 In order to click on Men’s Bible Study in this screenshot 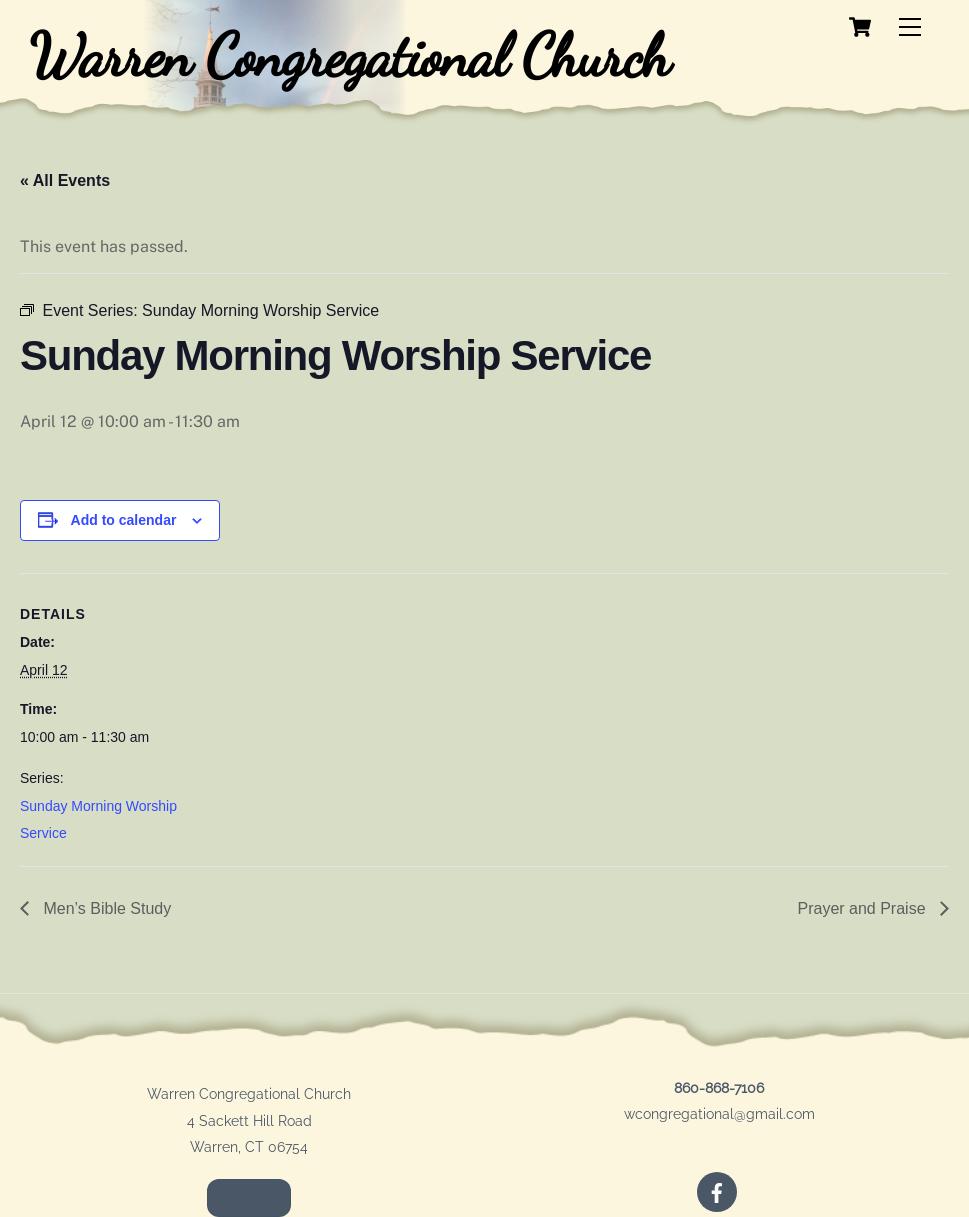, I will do `click(105, 908)`.